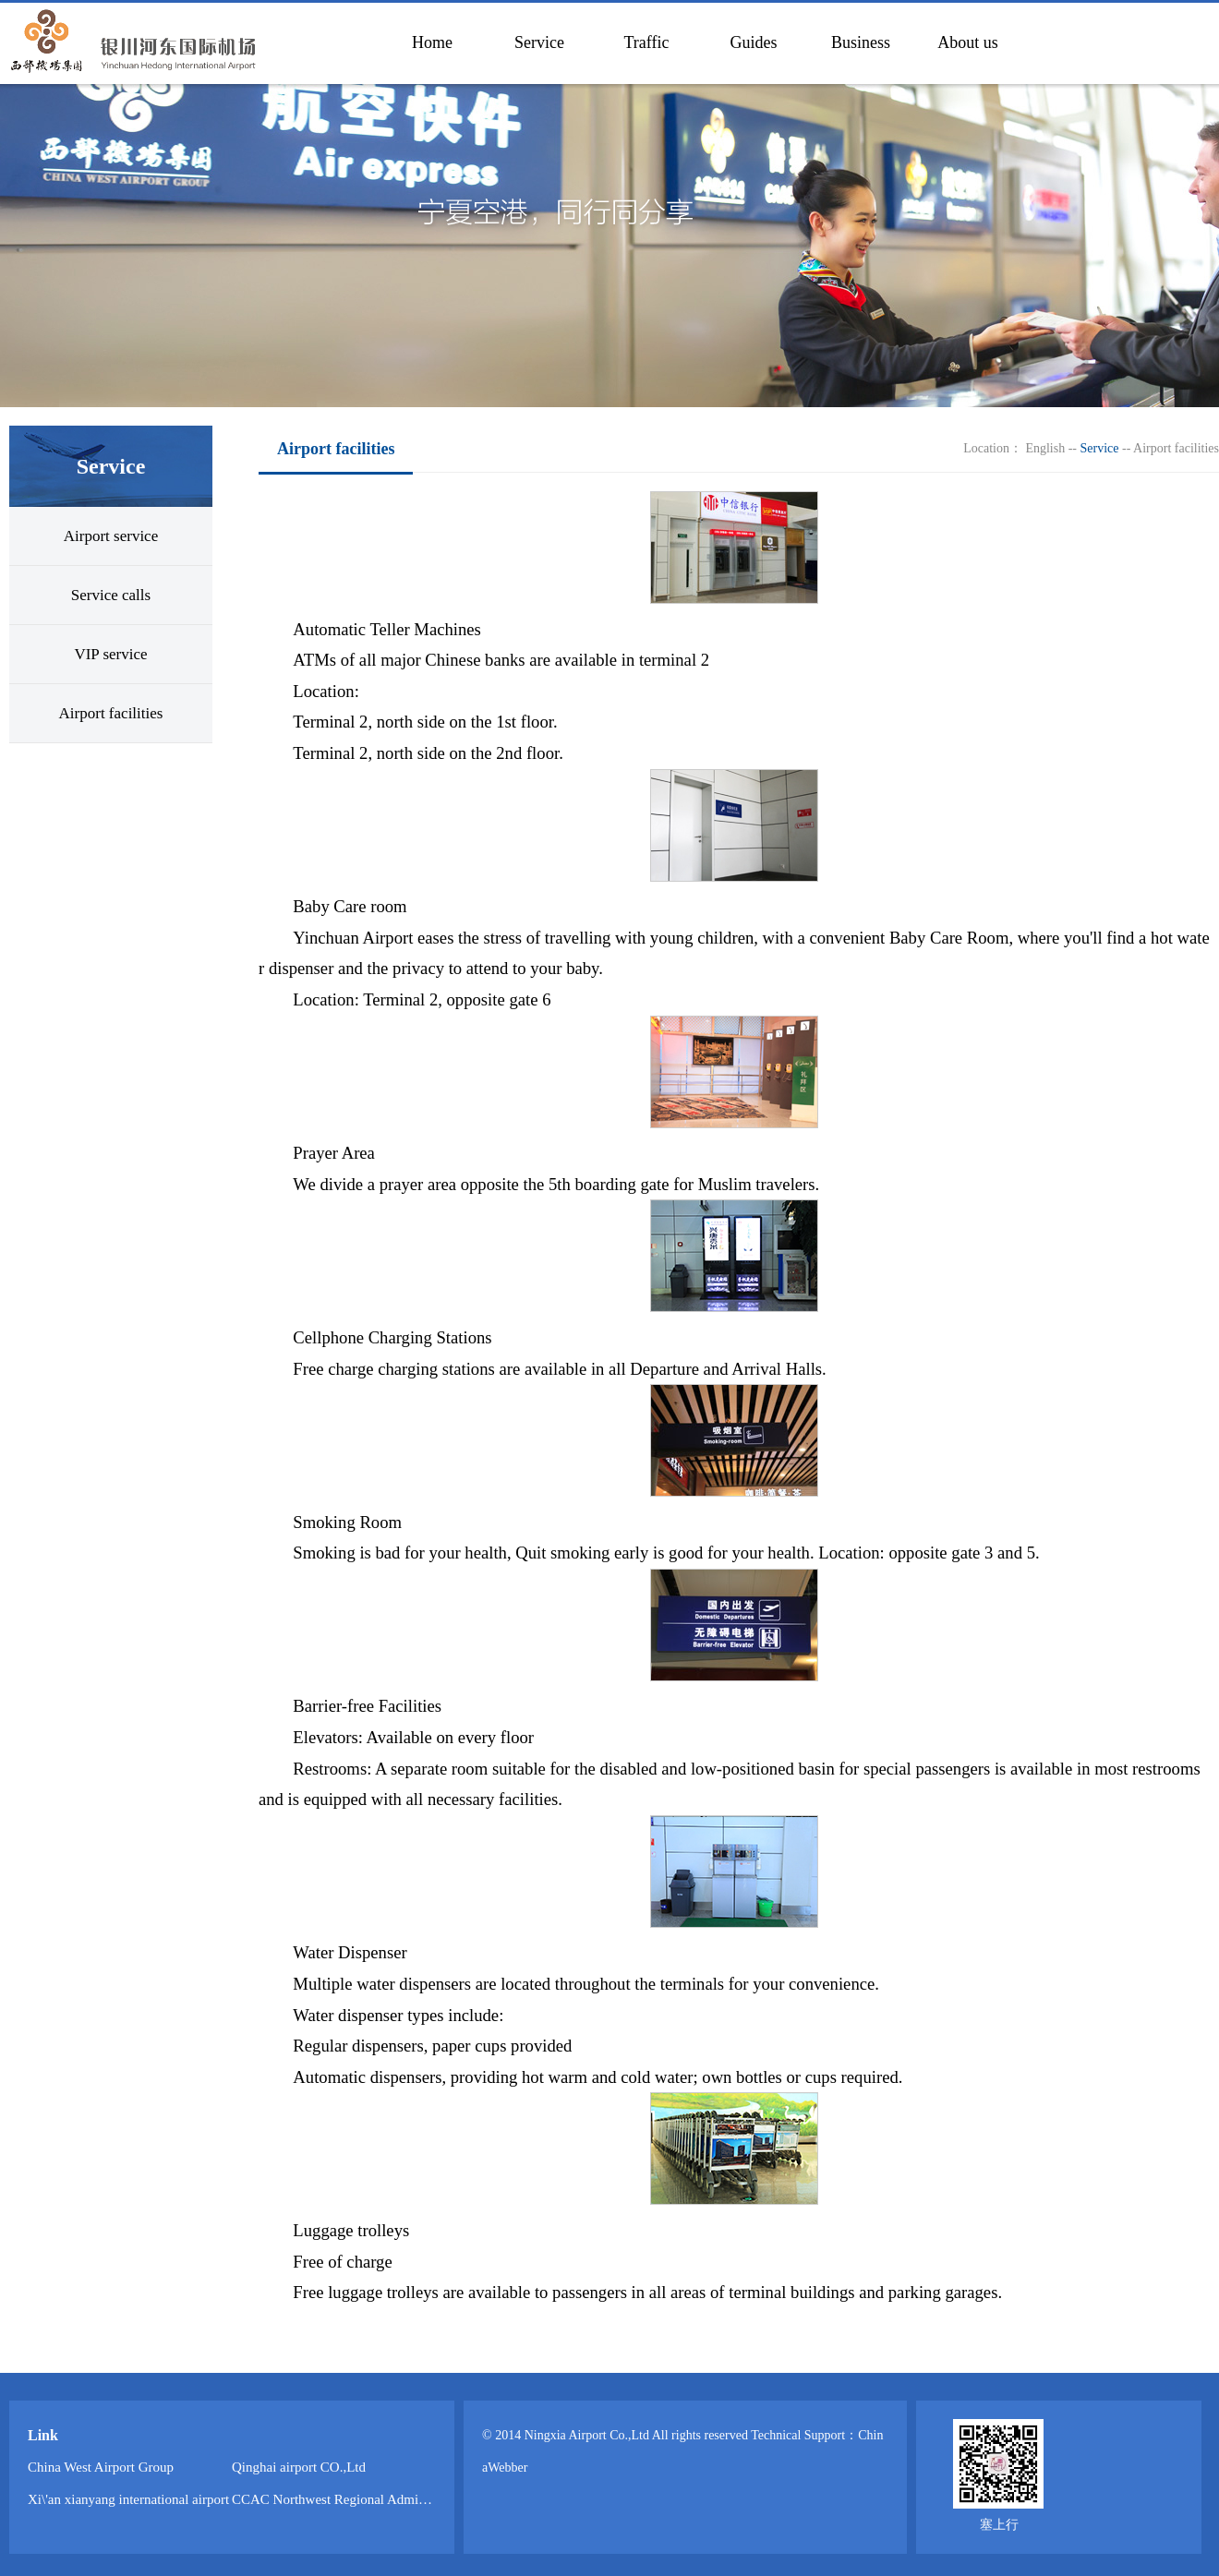 The width and height of the screenshot is (1219, 2576). Describe the element at coordinates (860, 42) in the screenshot. I see `Business` at that location.